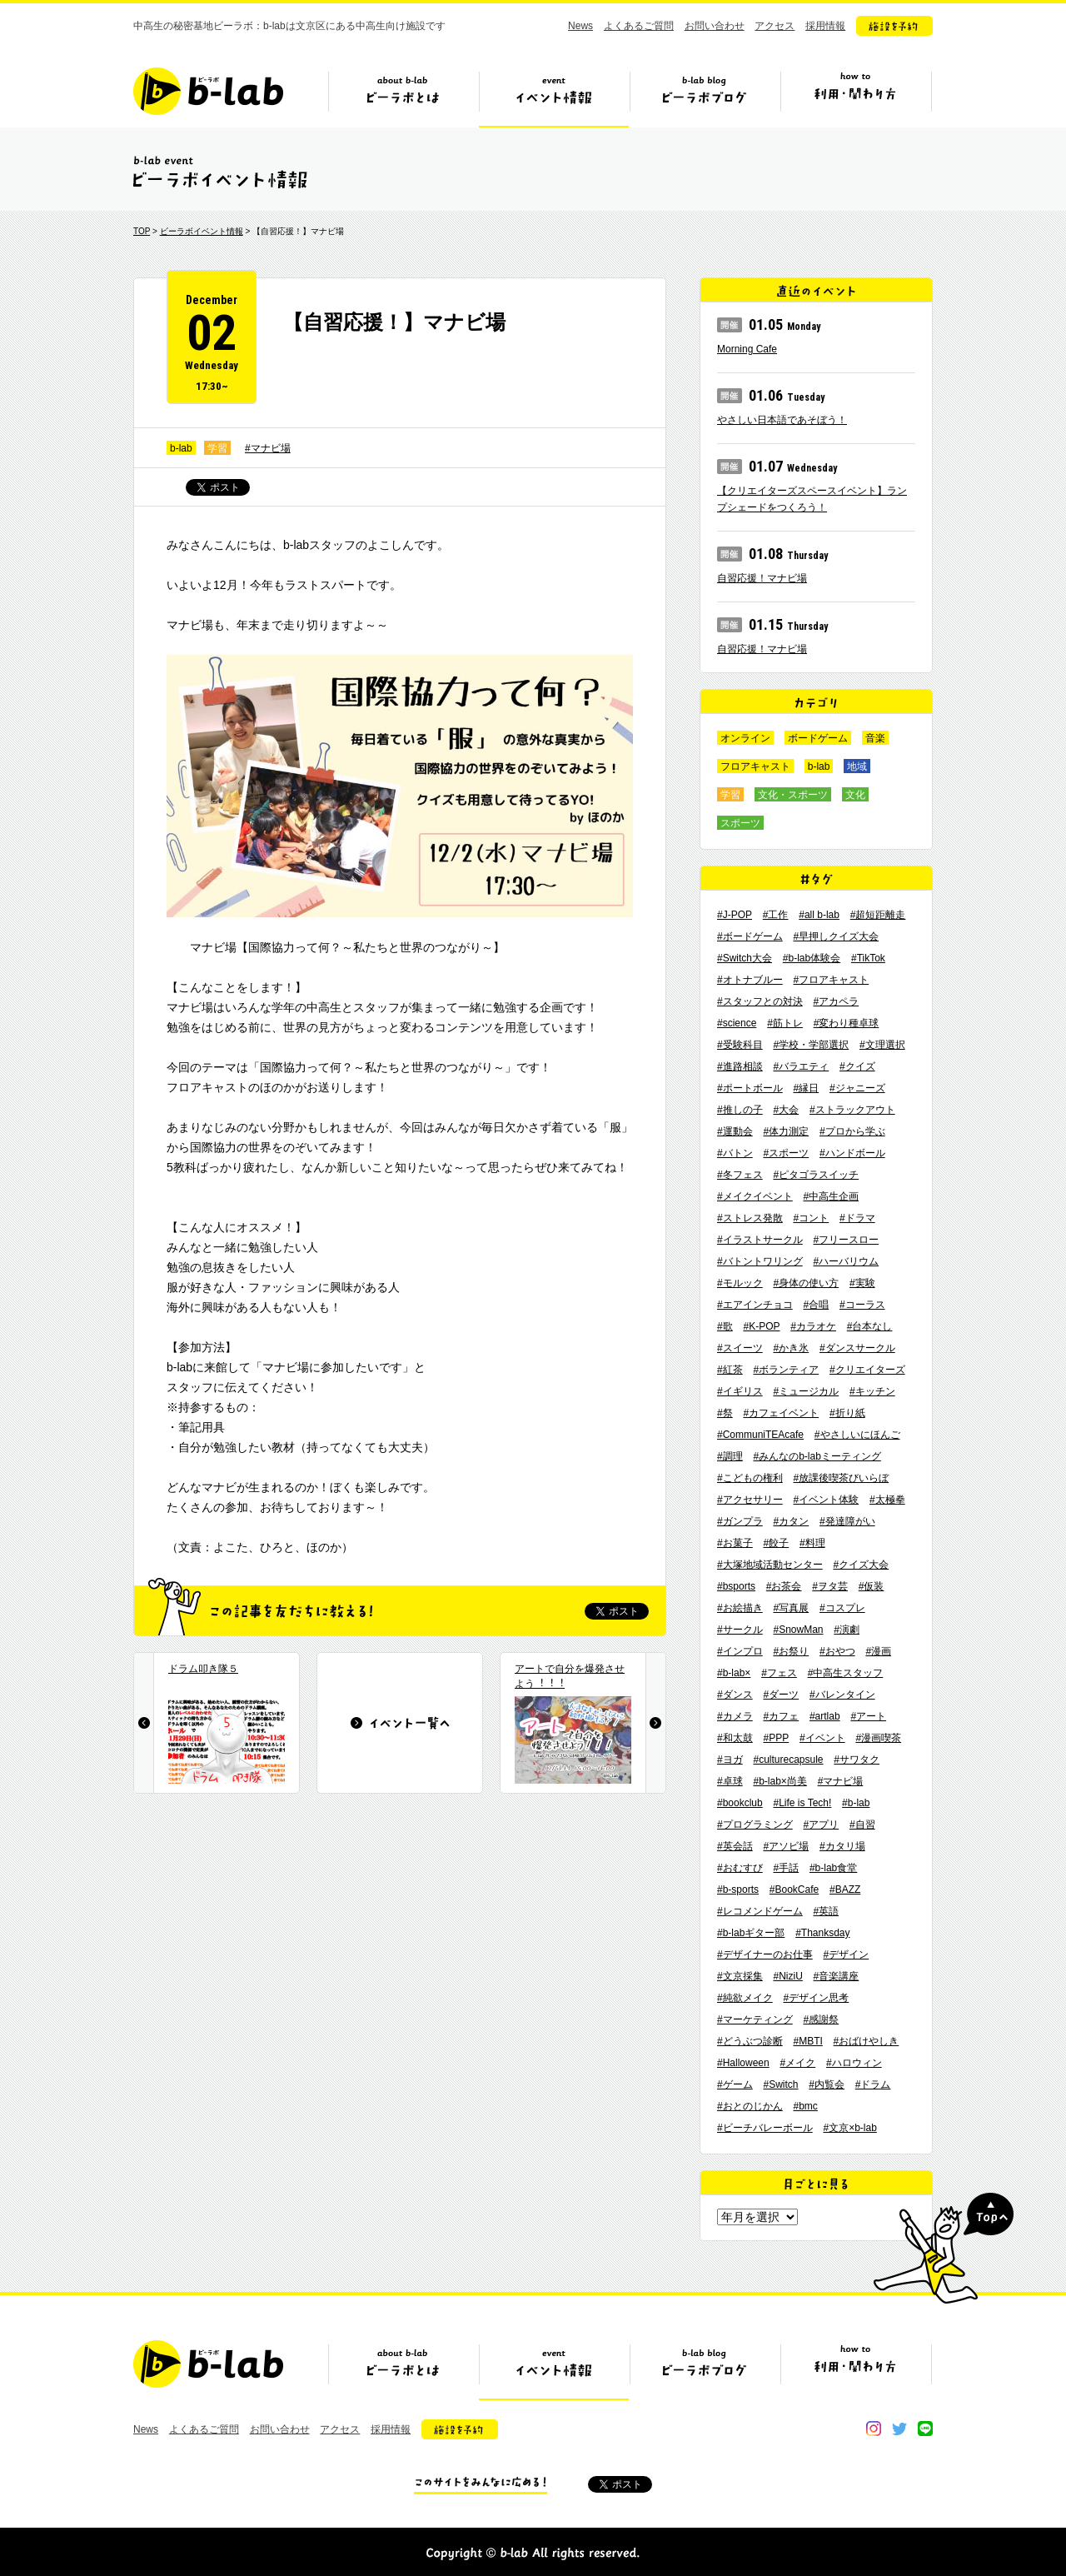 The width and height of the screenshot is (1066, 2576). I want to click on #インプロ, so click(740, 1651).